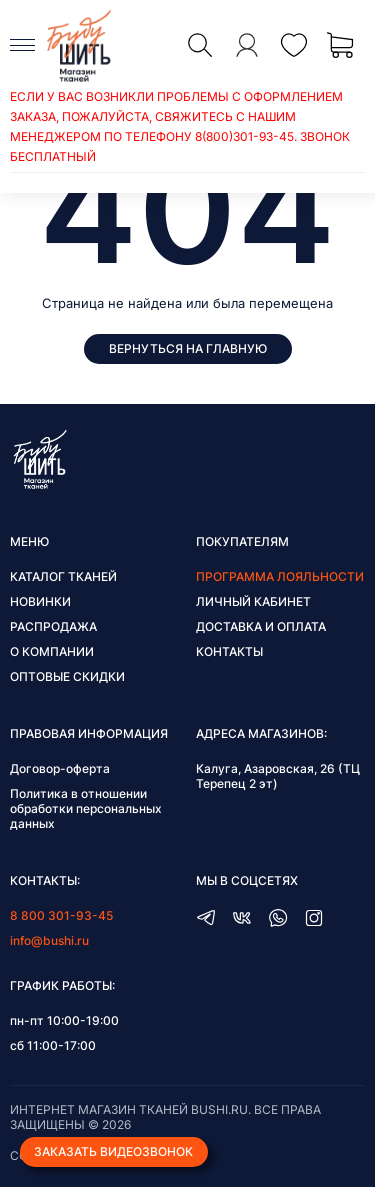 The image size is (375, 1187). Describe the element at coordinates (49, 940) in the screenshot. I see `info@bushi.ru` at that location.